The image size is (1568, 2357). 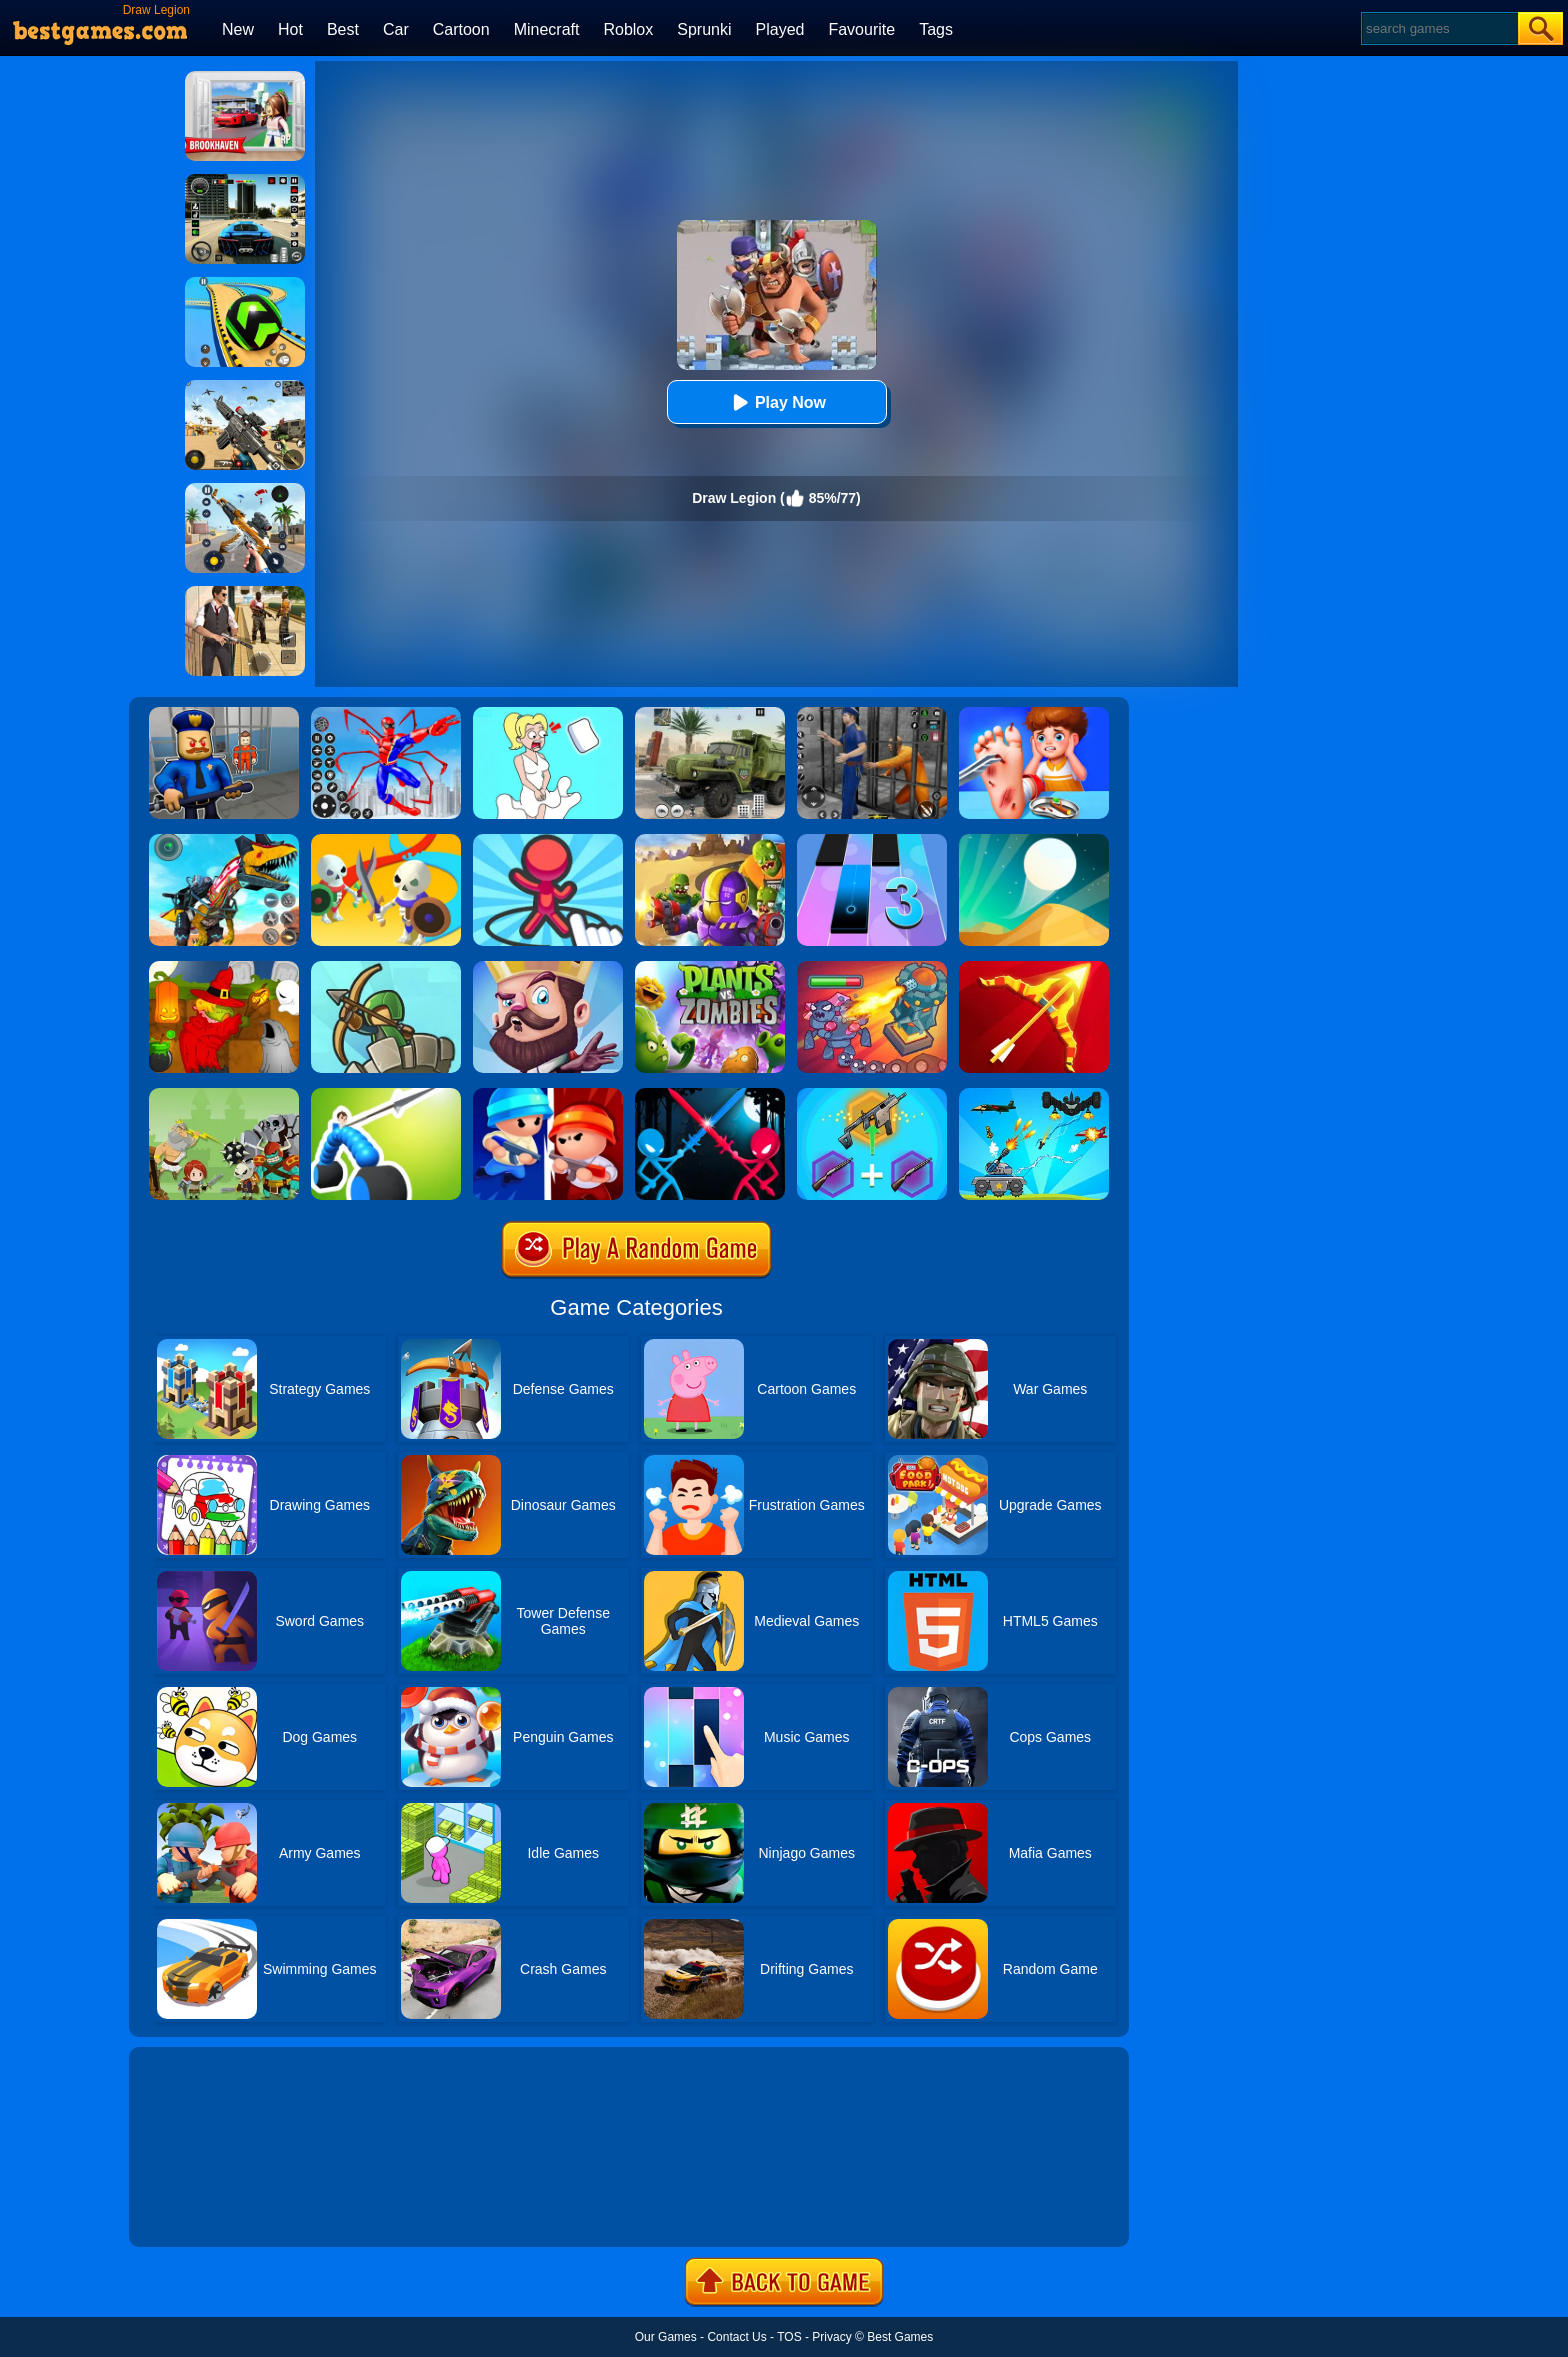 I want to click on [Magic Tiles 3], so click(x=872, y=841).